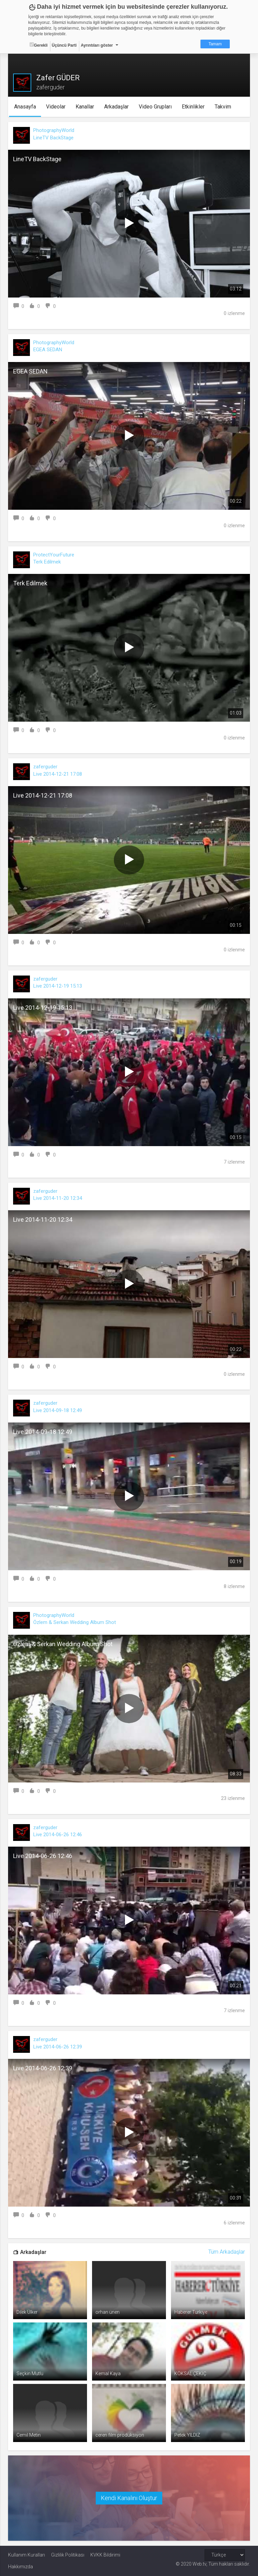 The width and height of the screenshot is (258, 2576). What do you see at coordinates (85, 106) in the screenshot?
I see `Kanallar` at bounding box center [85, 106].